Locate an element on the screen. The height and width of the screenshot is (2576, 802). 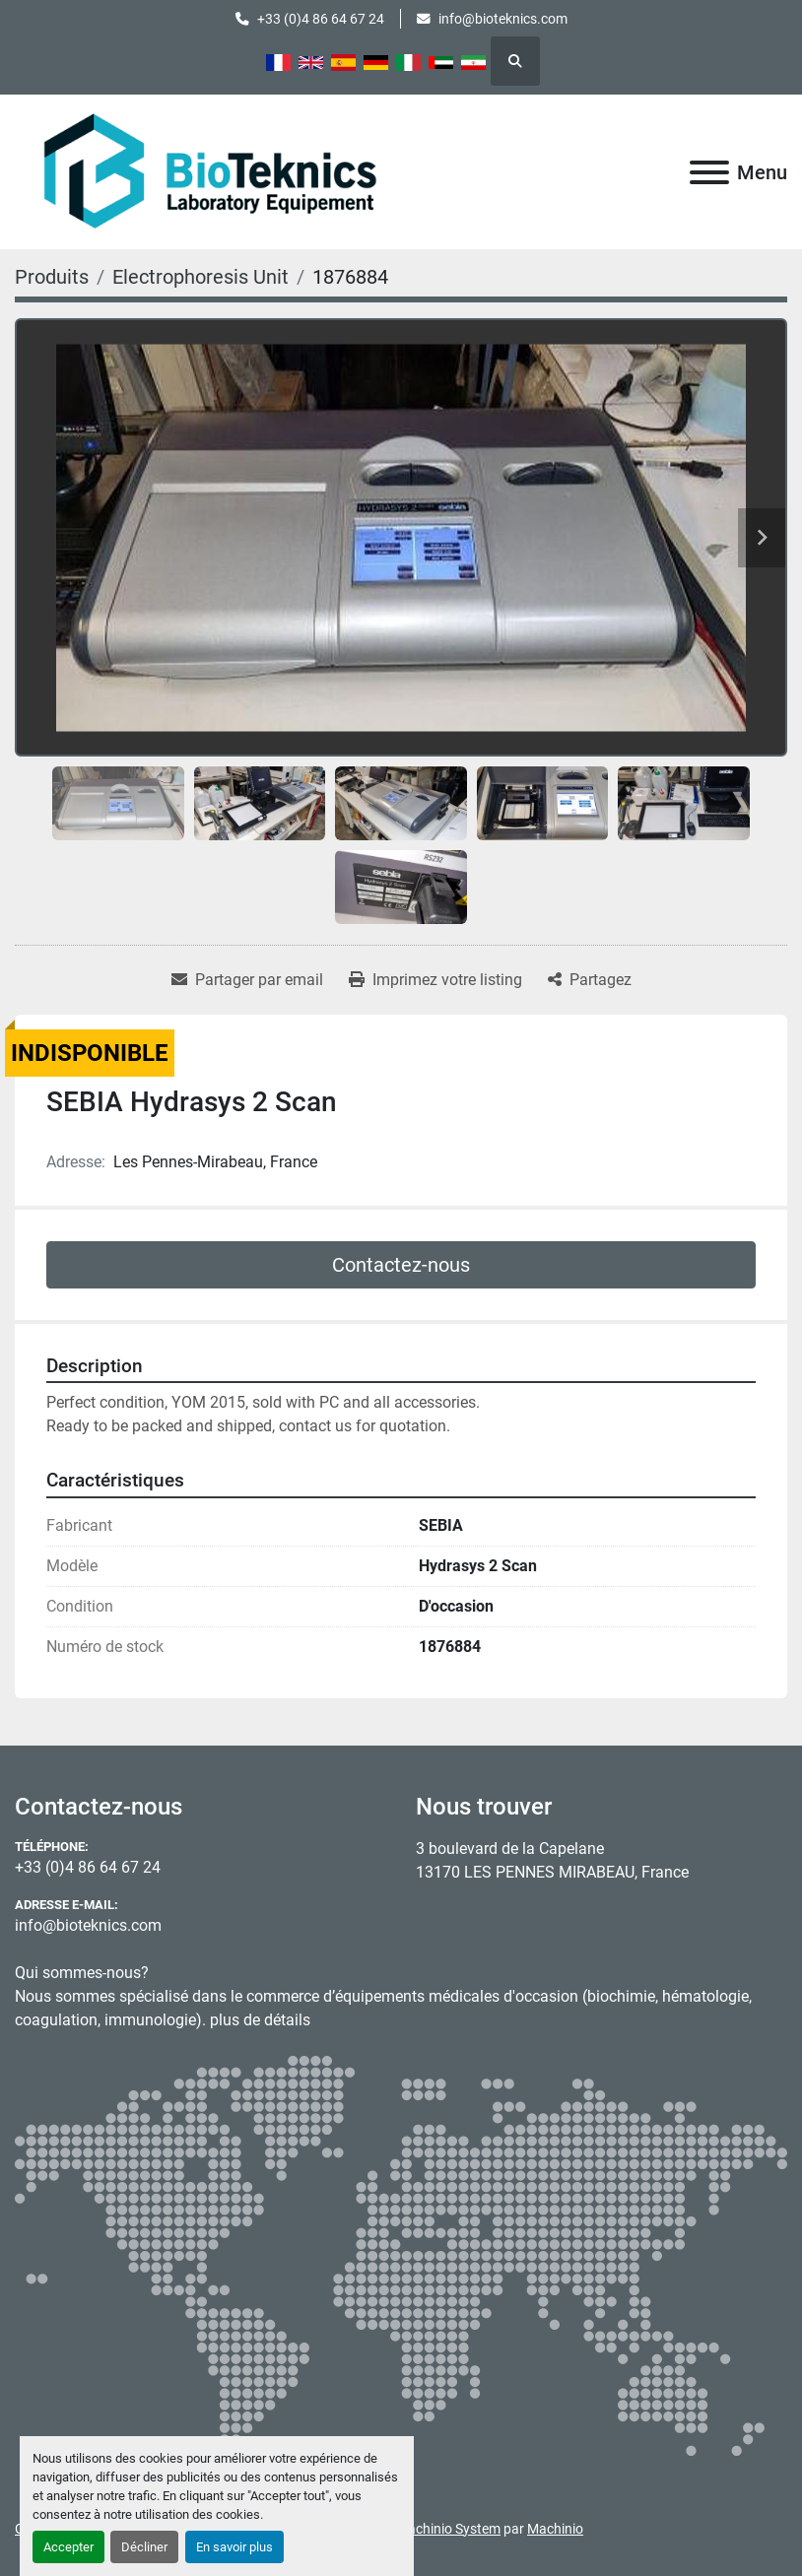
[Print Listing] is located at coordinates (435, 980).